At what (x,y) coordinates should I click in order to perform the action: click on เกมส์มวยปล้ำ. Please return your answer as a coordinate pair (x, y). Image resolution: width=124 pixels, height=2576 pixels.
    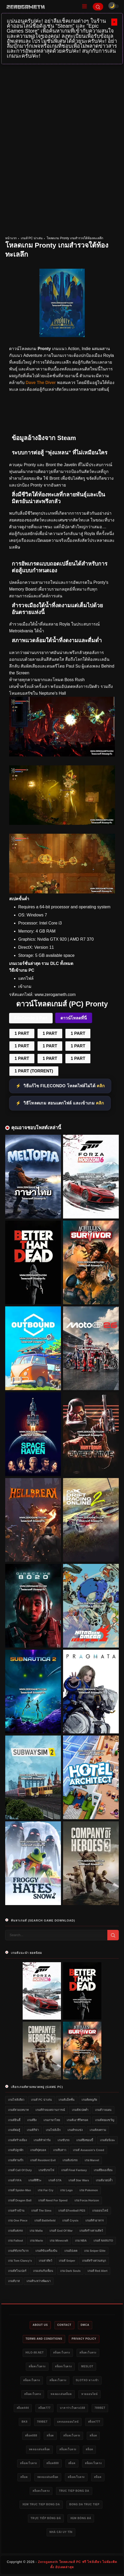
    Looking at the image, I should click on (104, 2180).